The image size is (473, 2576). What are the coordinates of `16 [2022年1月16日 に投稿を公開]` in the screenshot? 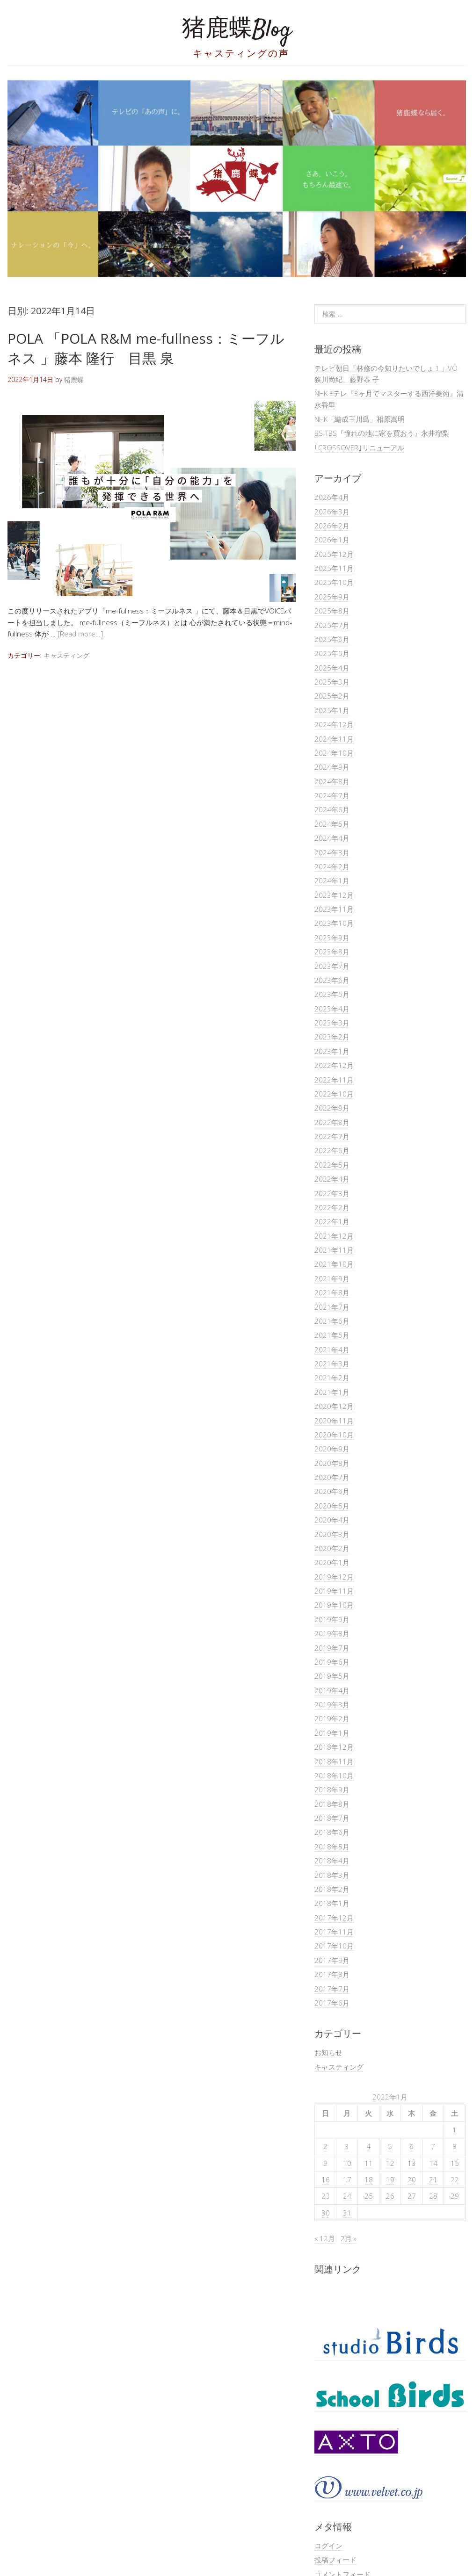 It's located at (325, 2179).